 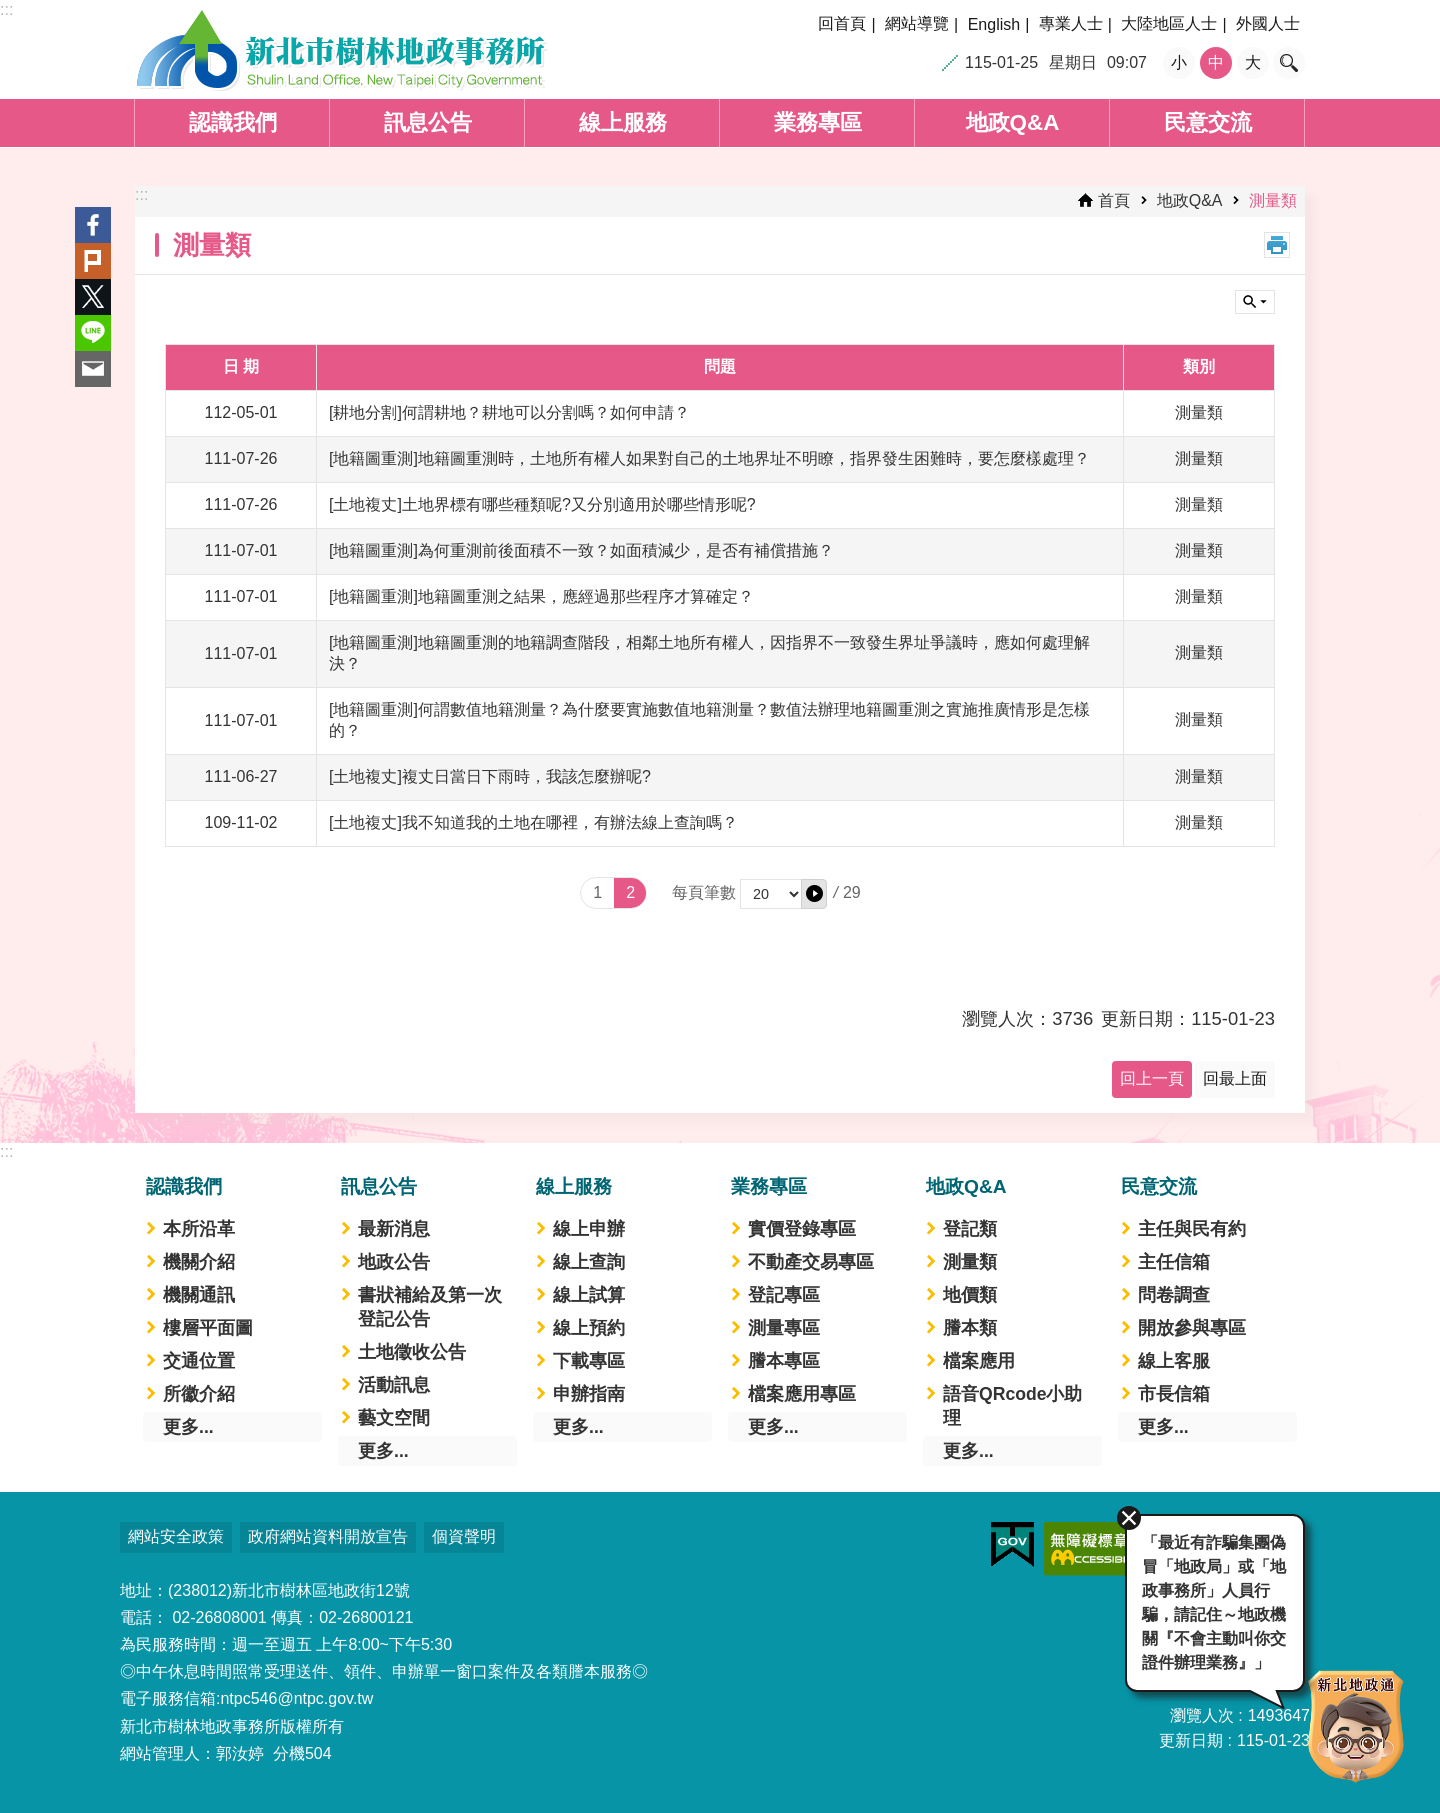 What do you see at coordinates (328, 1536) in the screenshot?
I see `政府網站資料開放宣告` at bounding box center [328, 1536].